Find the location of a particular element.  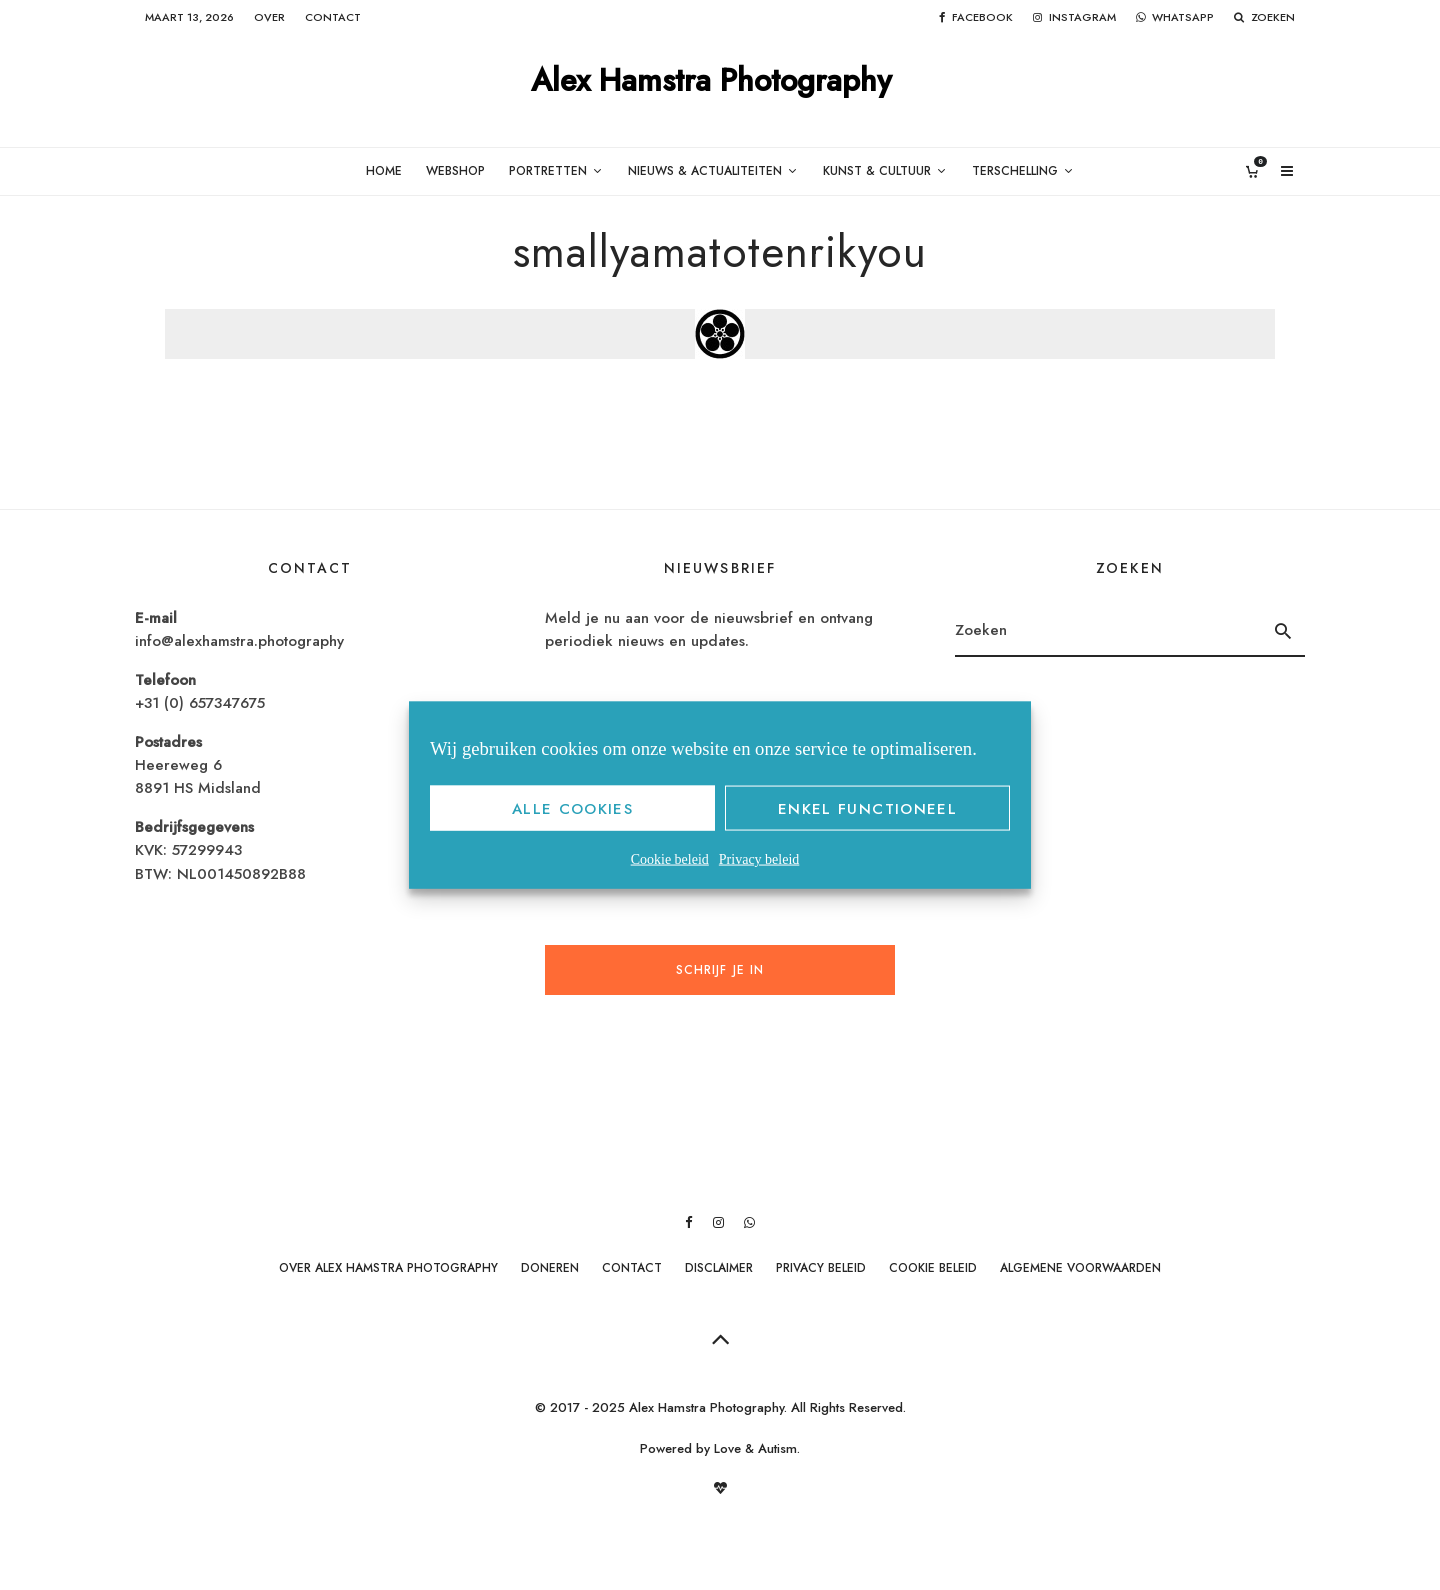

Algemene Voorwaarden is located at coordinates (1080, 1268).